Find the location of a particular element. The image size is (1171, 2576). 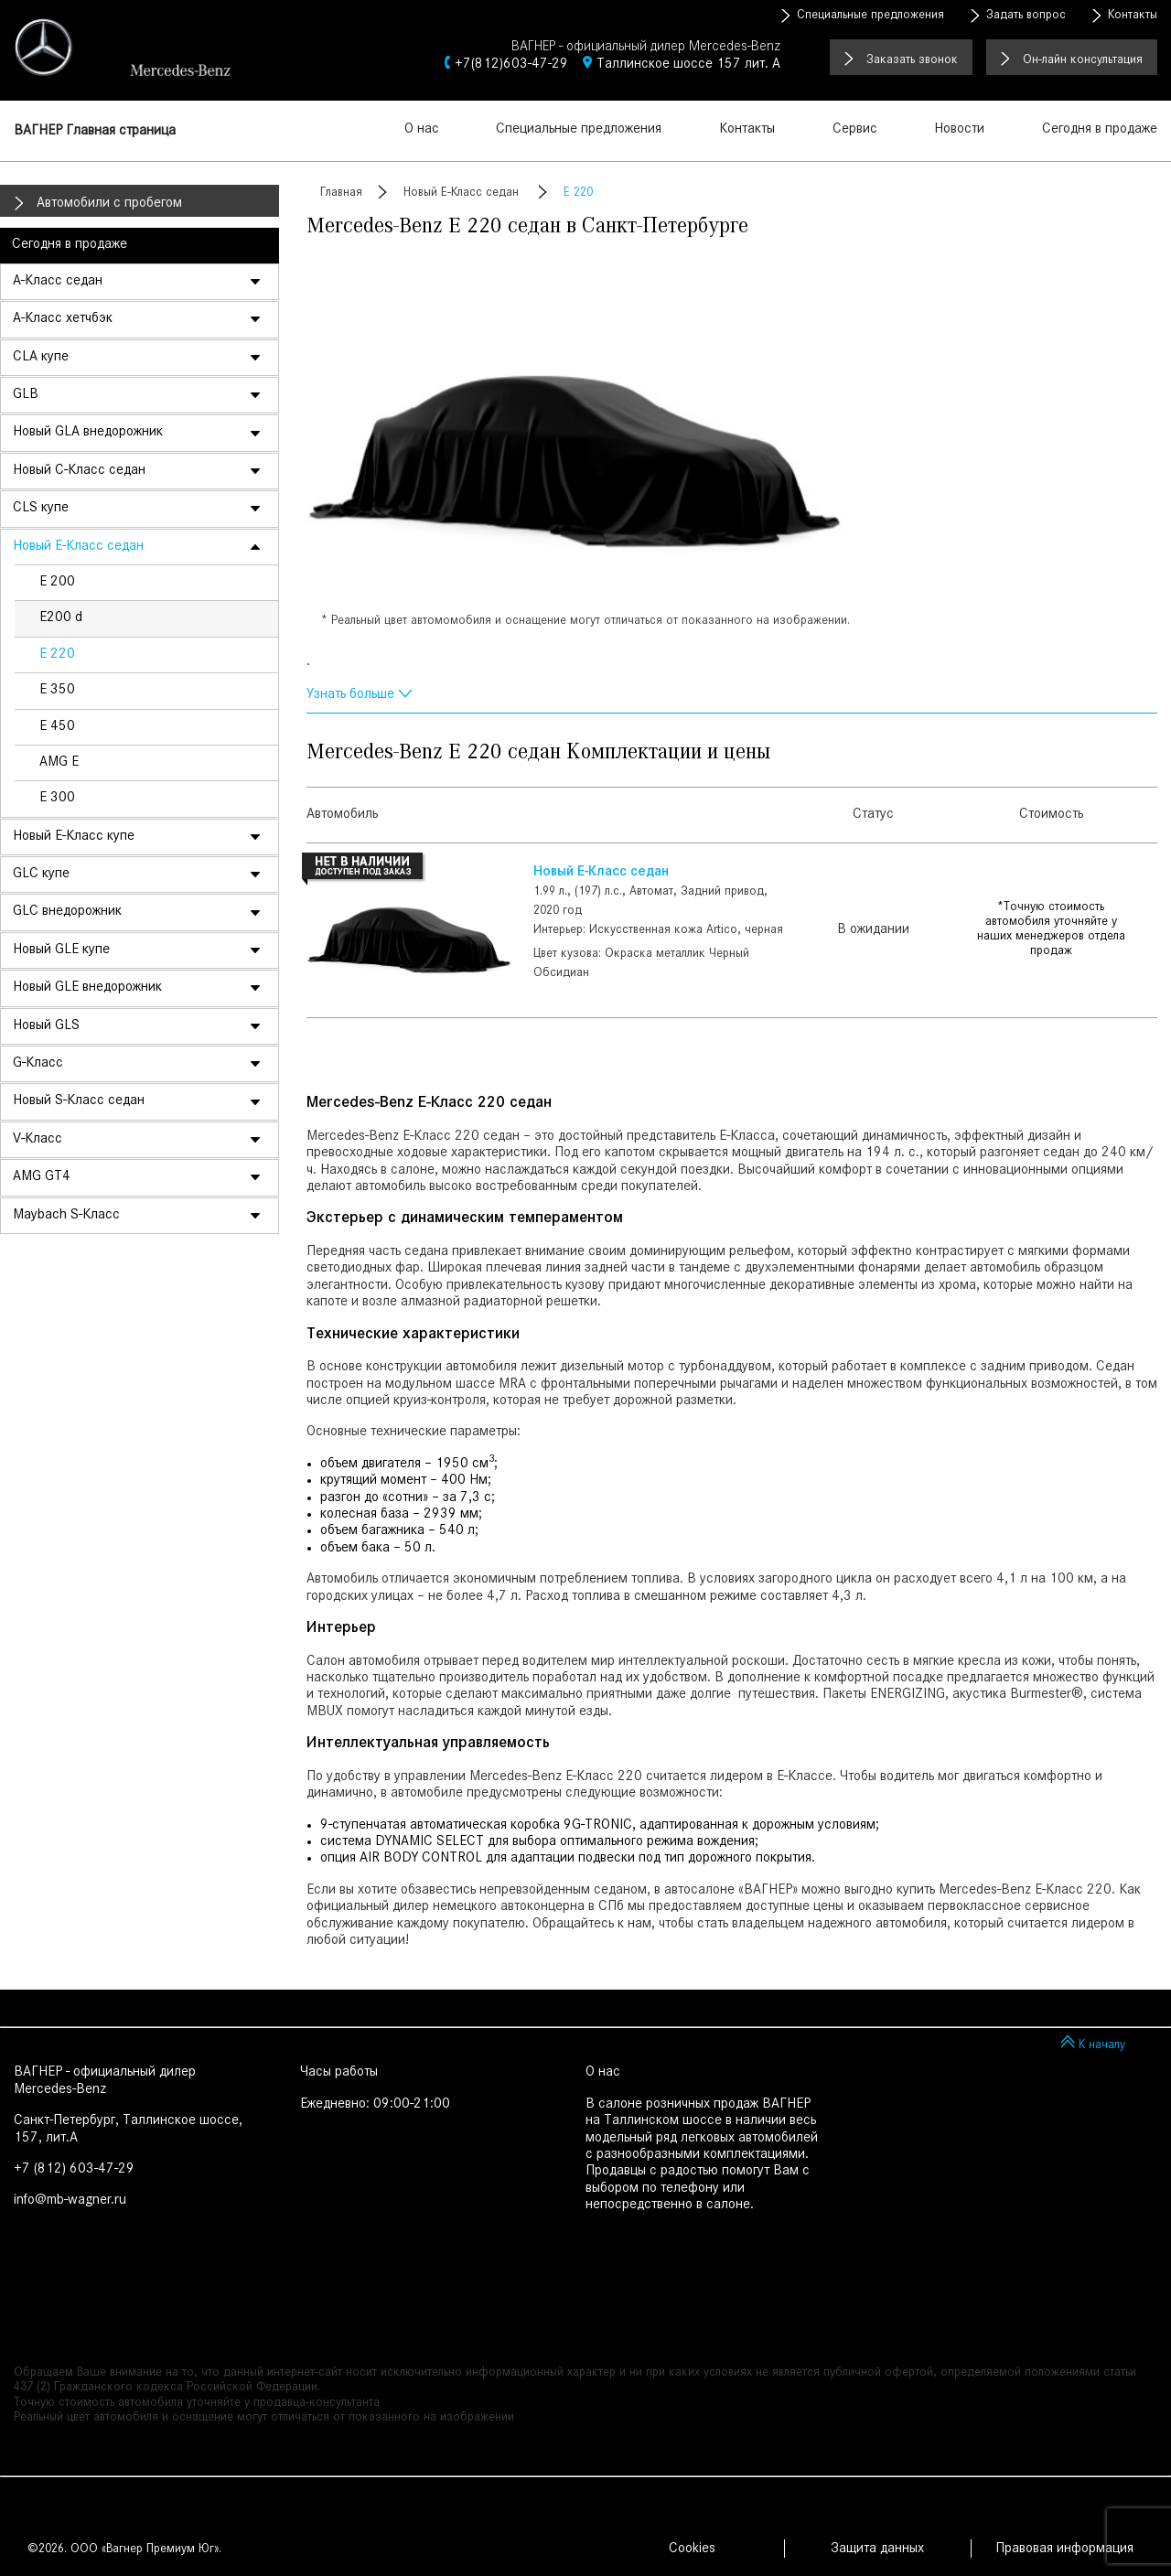

Новый C-Класс седан is located at coordinates (79, 471).